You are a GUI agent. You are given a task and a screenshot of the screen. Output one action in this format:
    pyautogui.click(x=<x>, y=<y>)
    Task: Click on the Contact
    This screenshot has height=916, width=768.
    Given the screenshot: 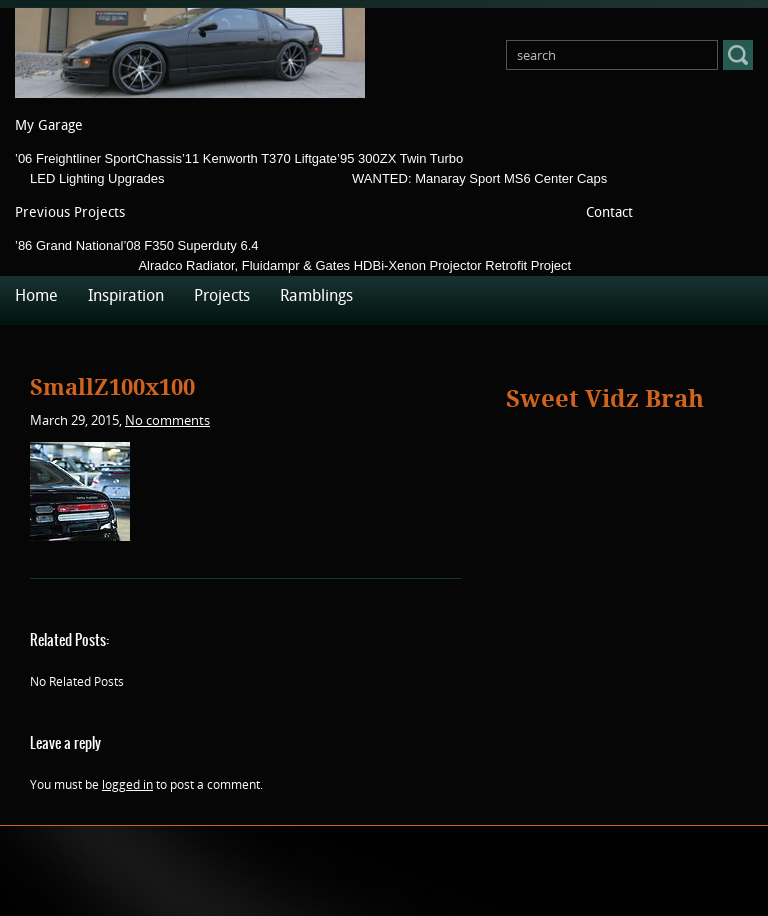 What is the action you would take?
    pyautogui.click(x=609, y=212)
    